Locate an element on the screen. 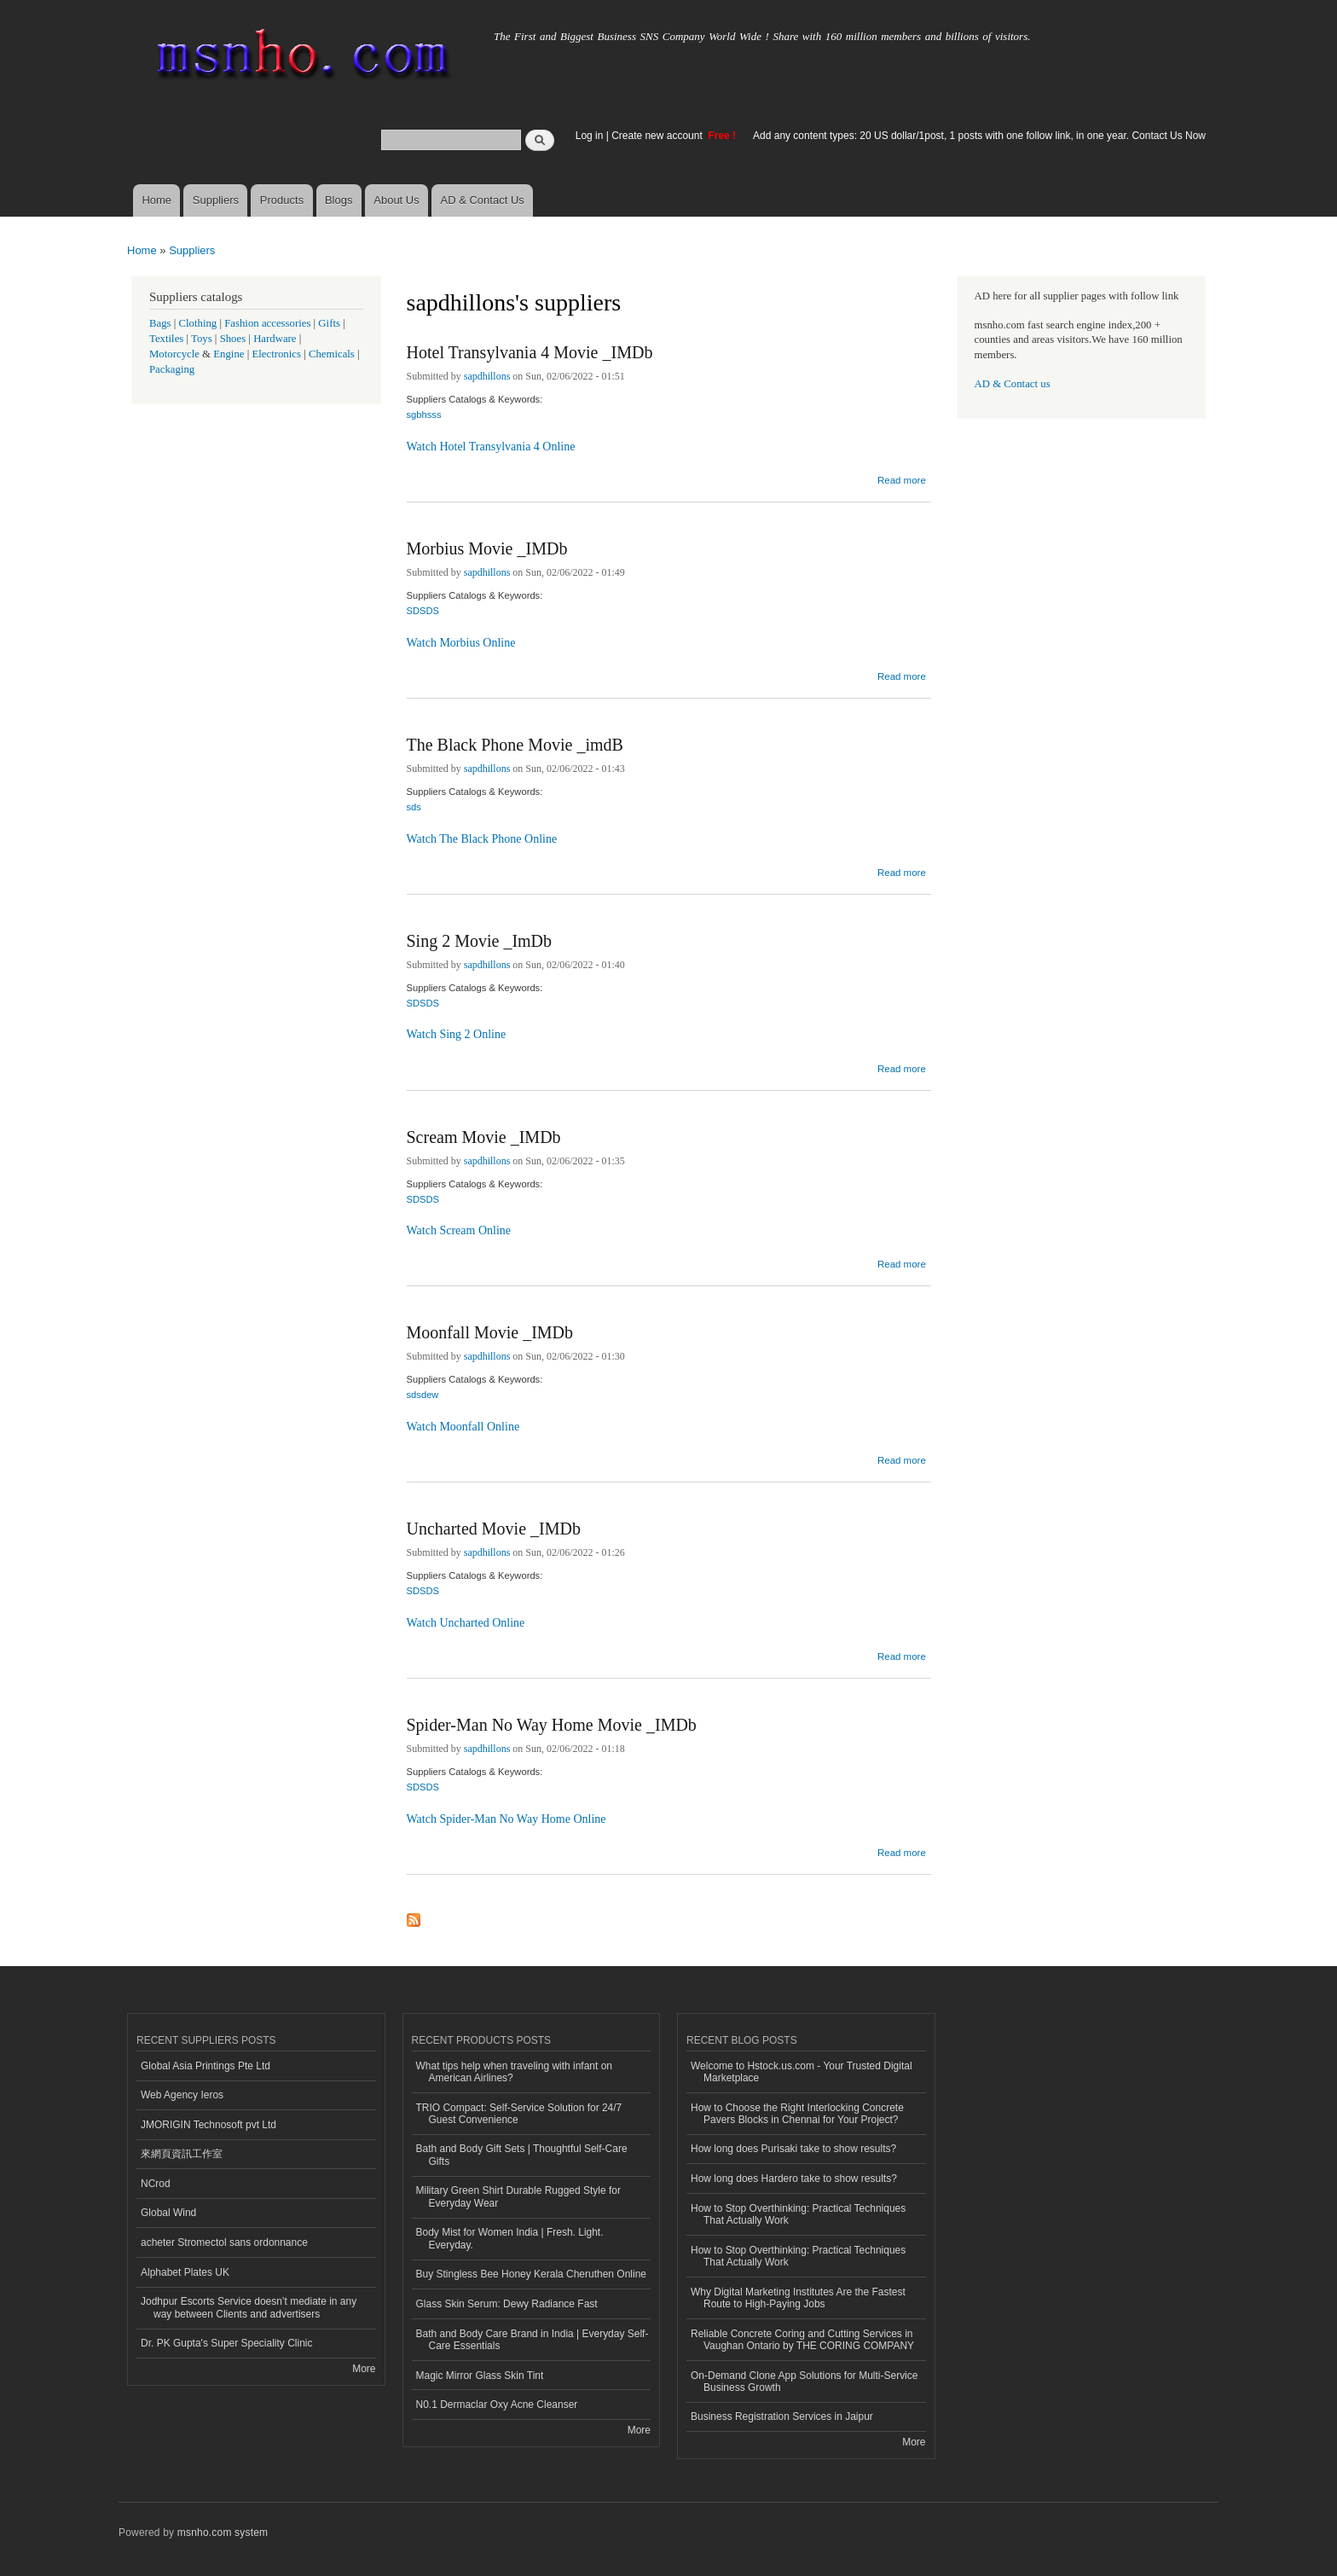  Fashion accessories is located at coordinates (267, 323).